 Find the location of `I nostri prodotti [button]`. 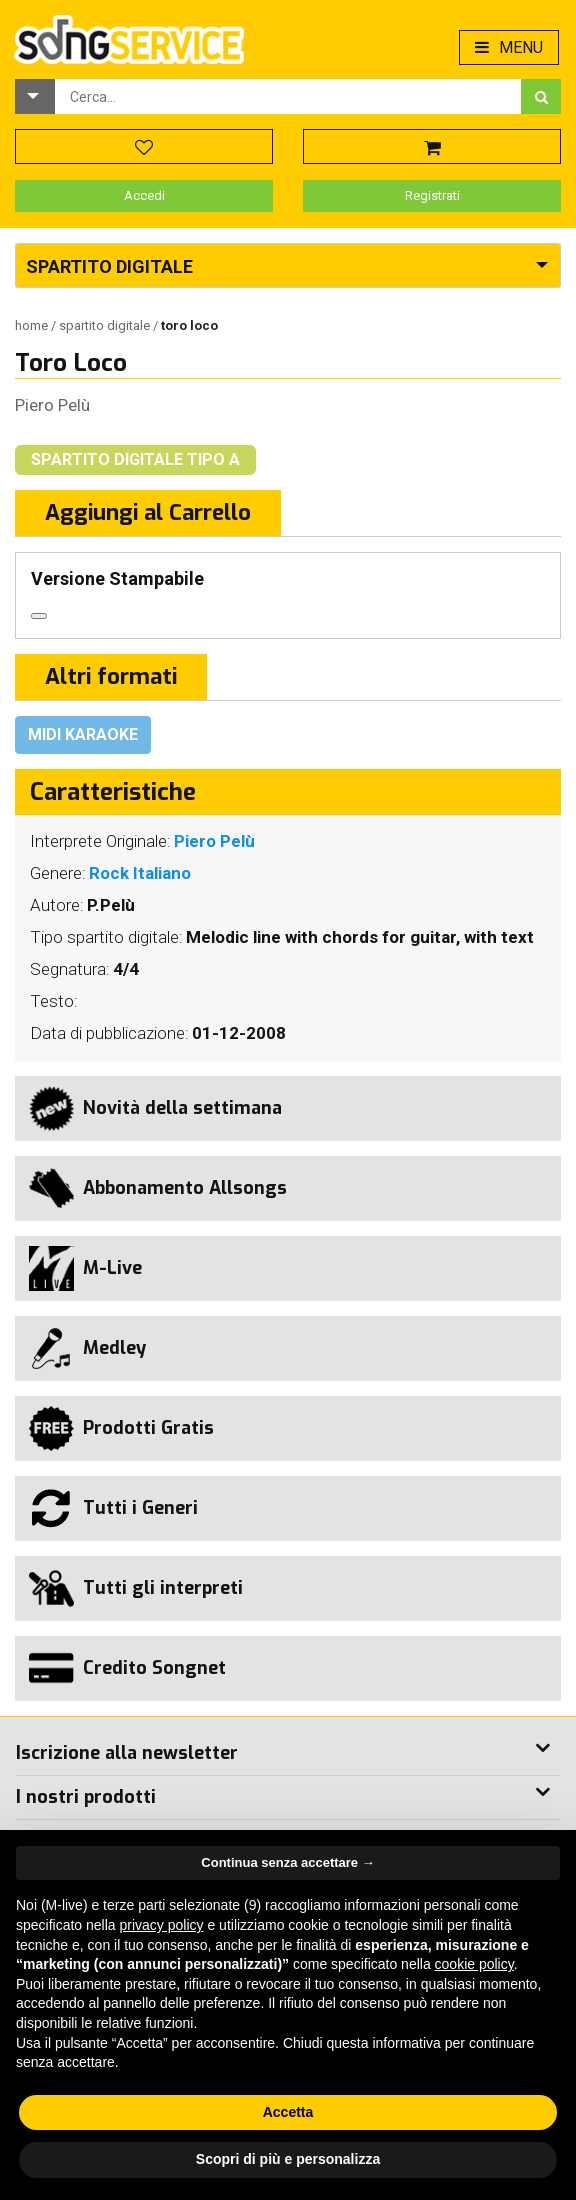

I nostri prodotti [button] is located at coordinates (86, 1797).